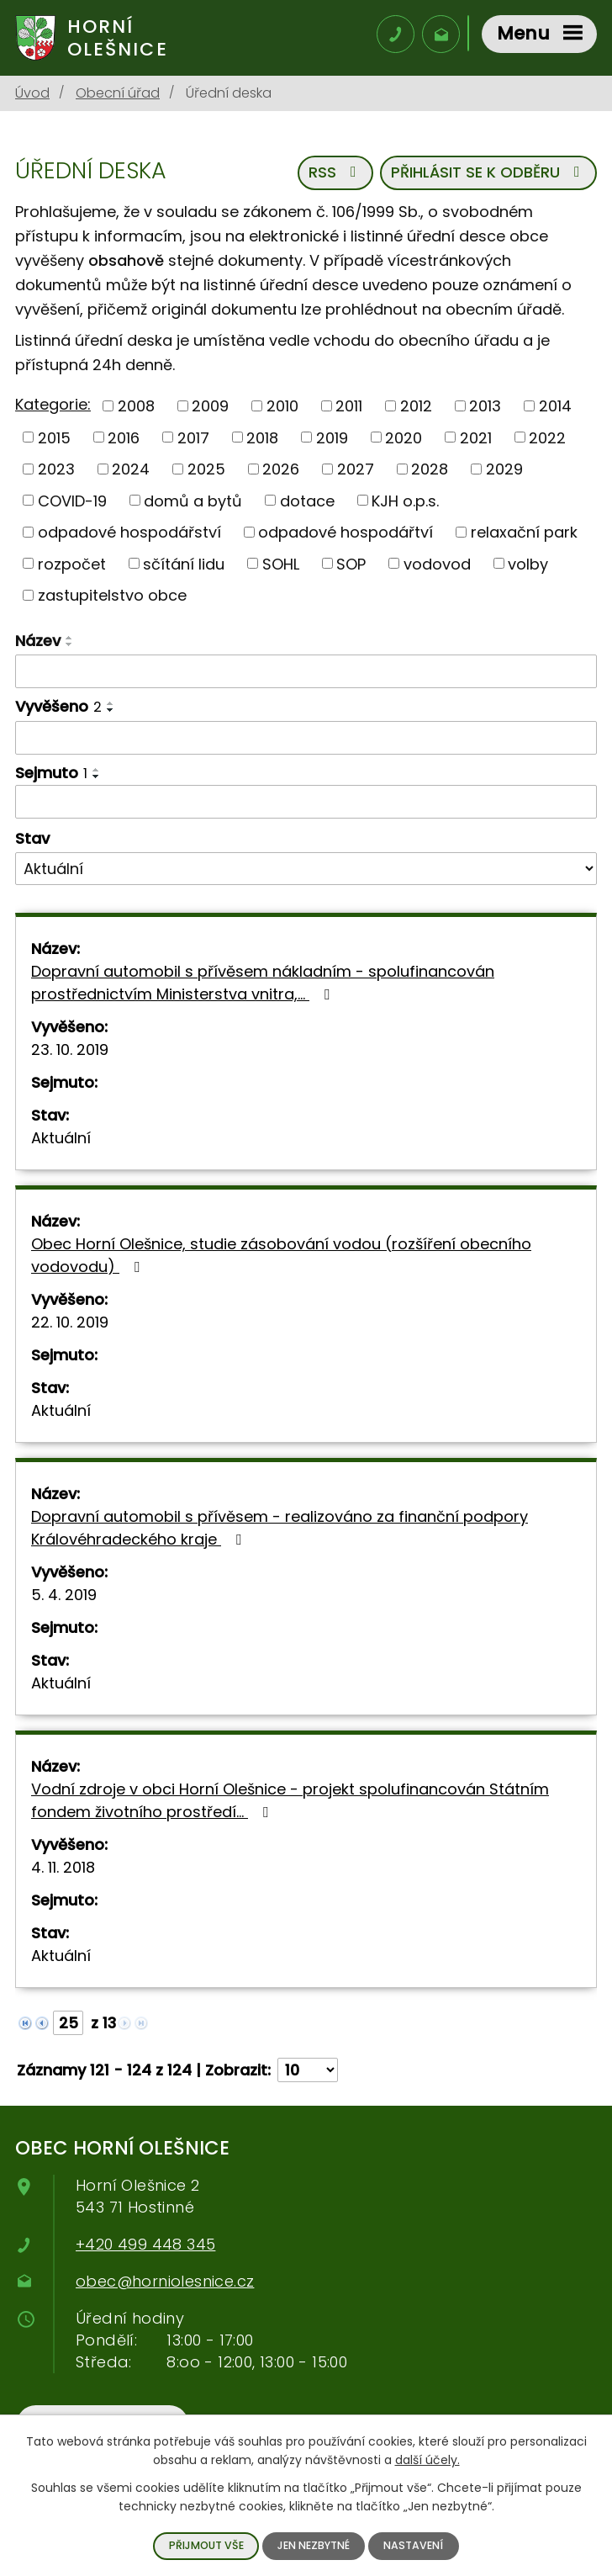 This screenshot has height=2576, width=612. Describe the element at coordinates (136, 406) in the screenshot. I see `2008` at that location.